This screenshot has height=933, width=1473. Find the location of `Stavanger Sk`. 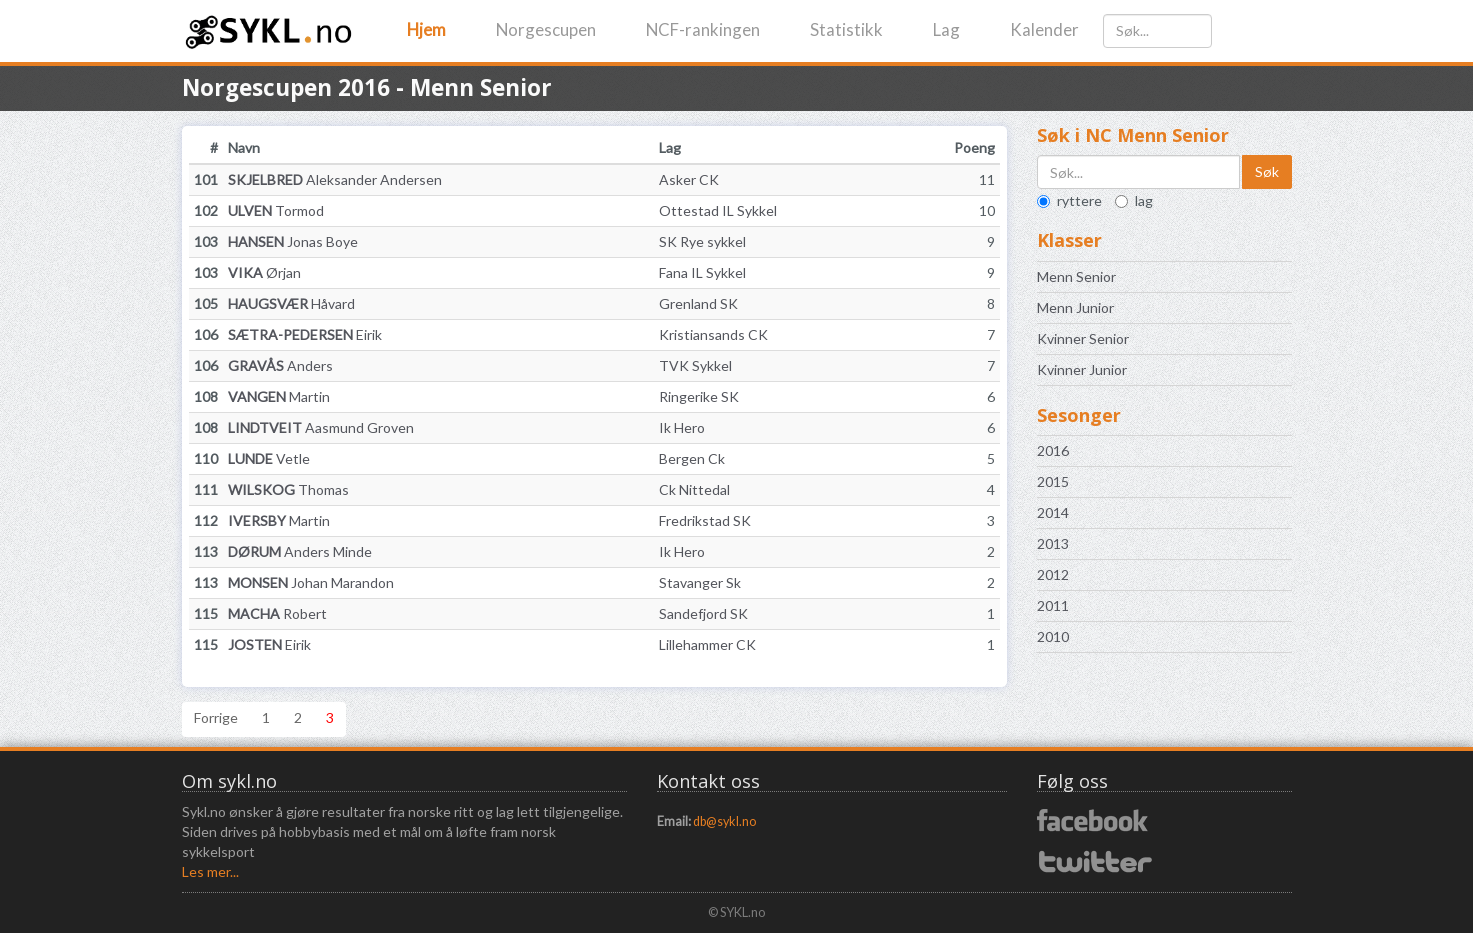

Stavanger Sk is located at coordinates (700, 582).